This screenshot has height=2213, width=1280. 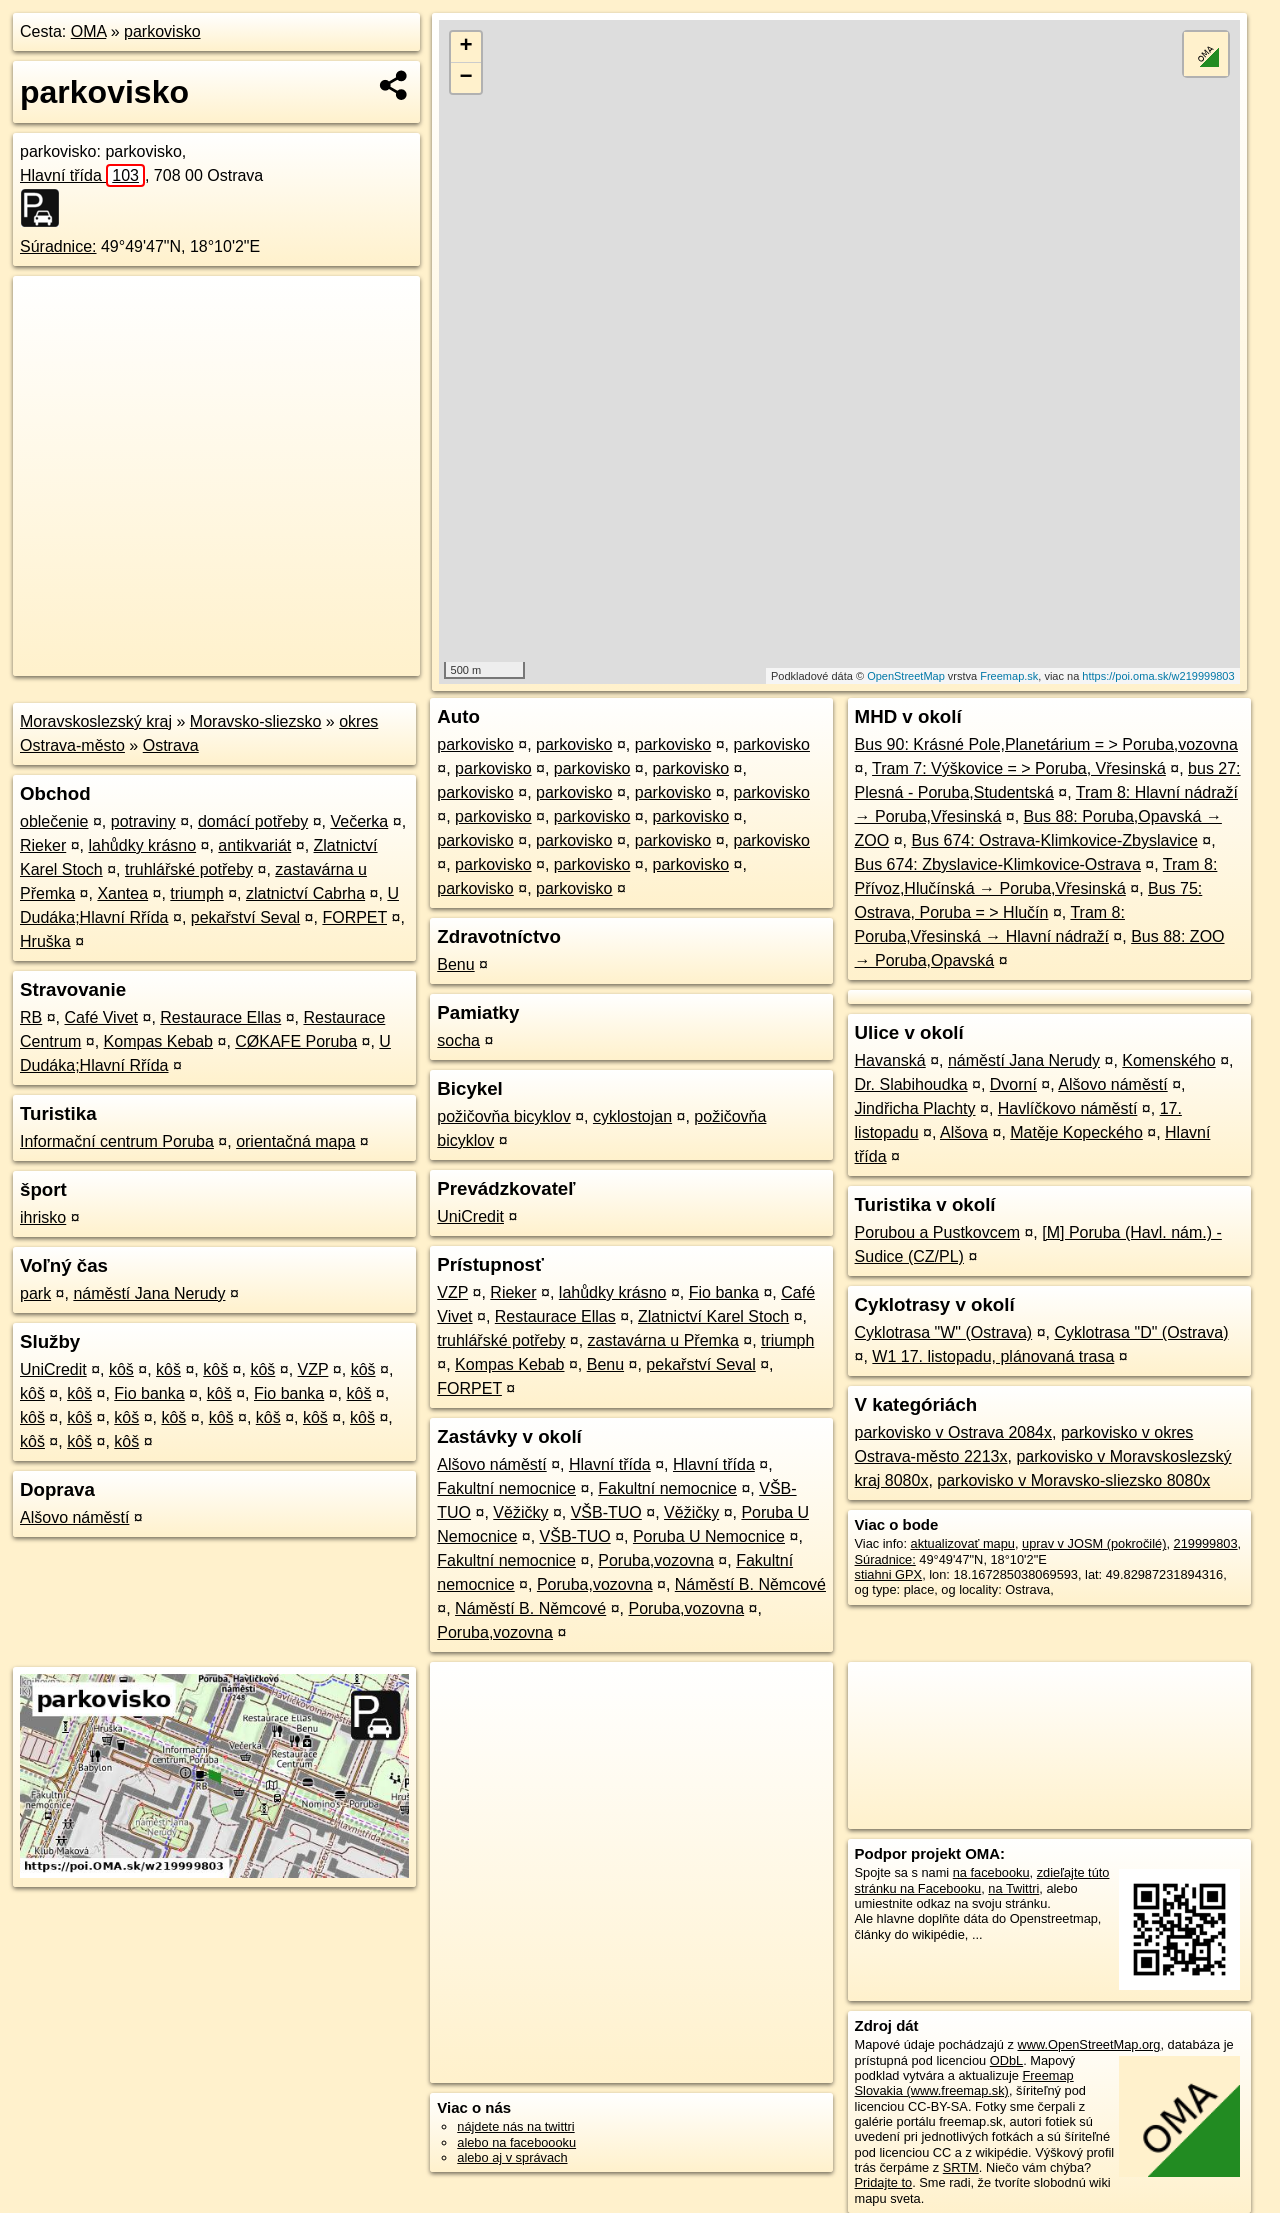 I want to click on Pridajte to, so click(x=884, y=2182).